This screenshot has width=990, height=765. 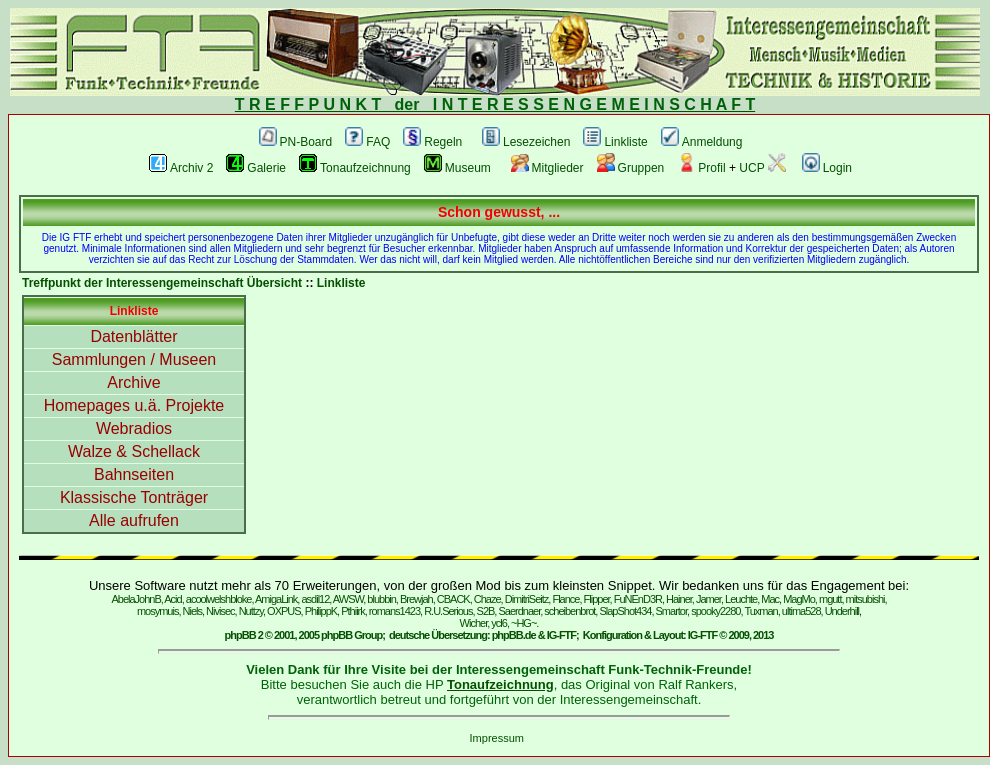 What do you see at coordinates (367, 142) in the screenshot?
I see `FAQ` at bounding box center [367, 142].